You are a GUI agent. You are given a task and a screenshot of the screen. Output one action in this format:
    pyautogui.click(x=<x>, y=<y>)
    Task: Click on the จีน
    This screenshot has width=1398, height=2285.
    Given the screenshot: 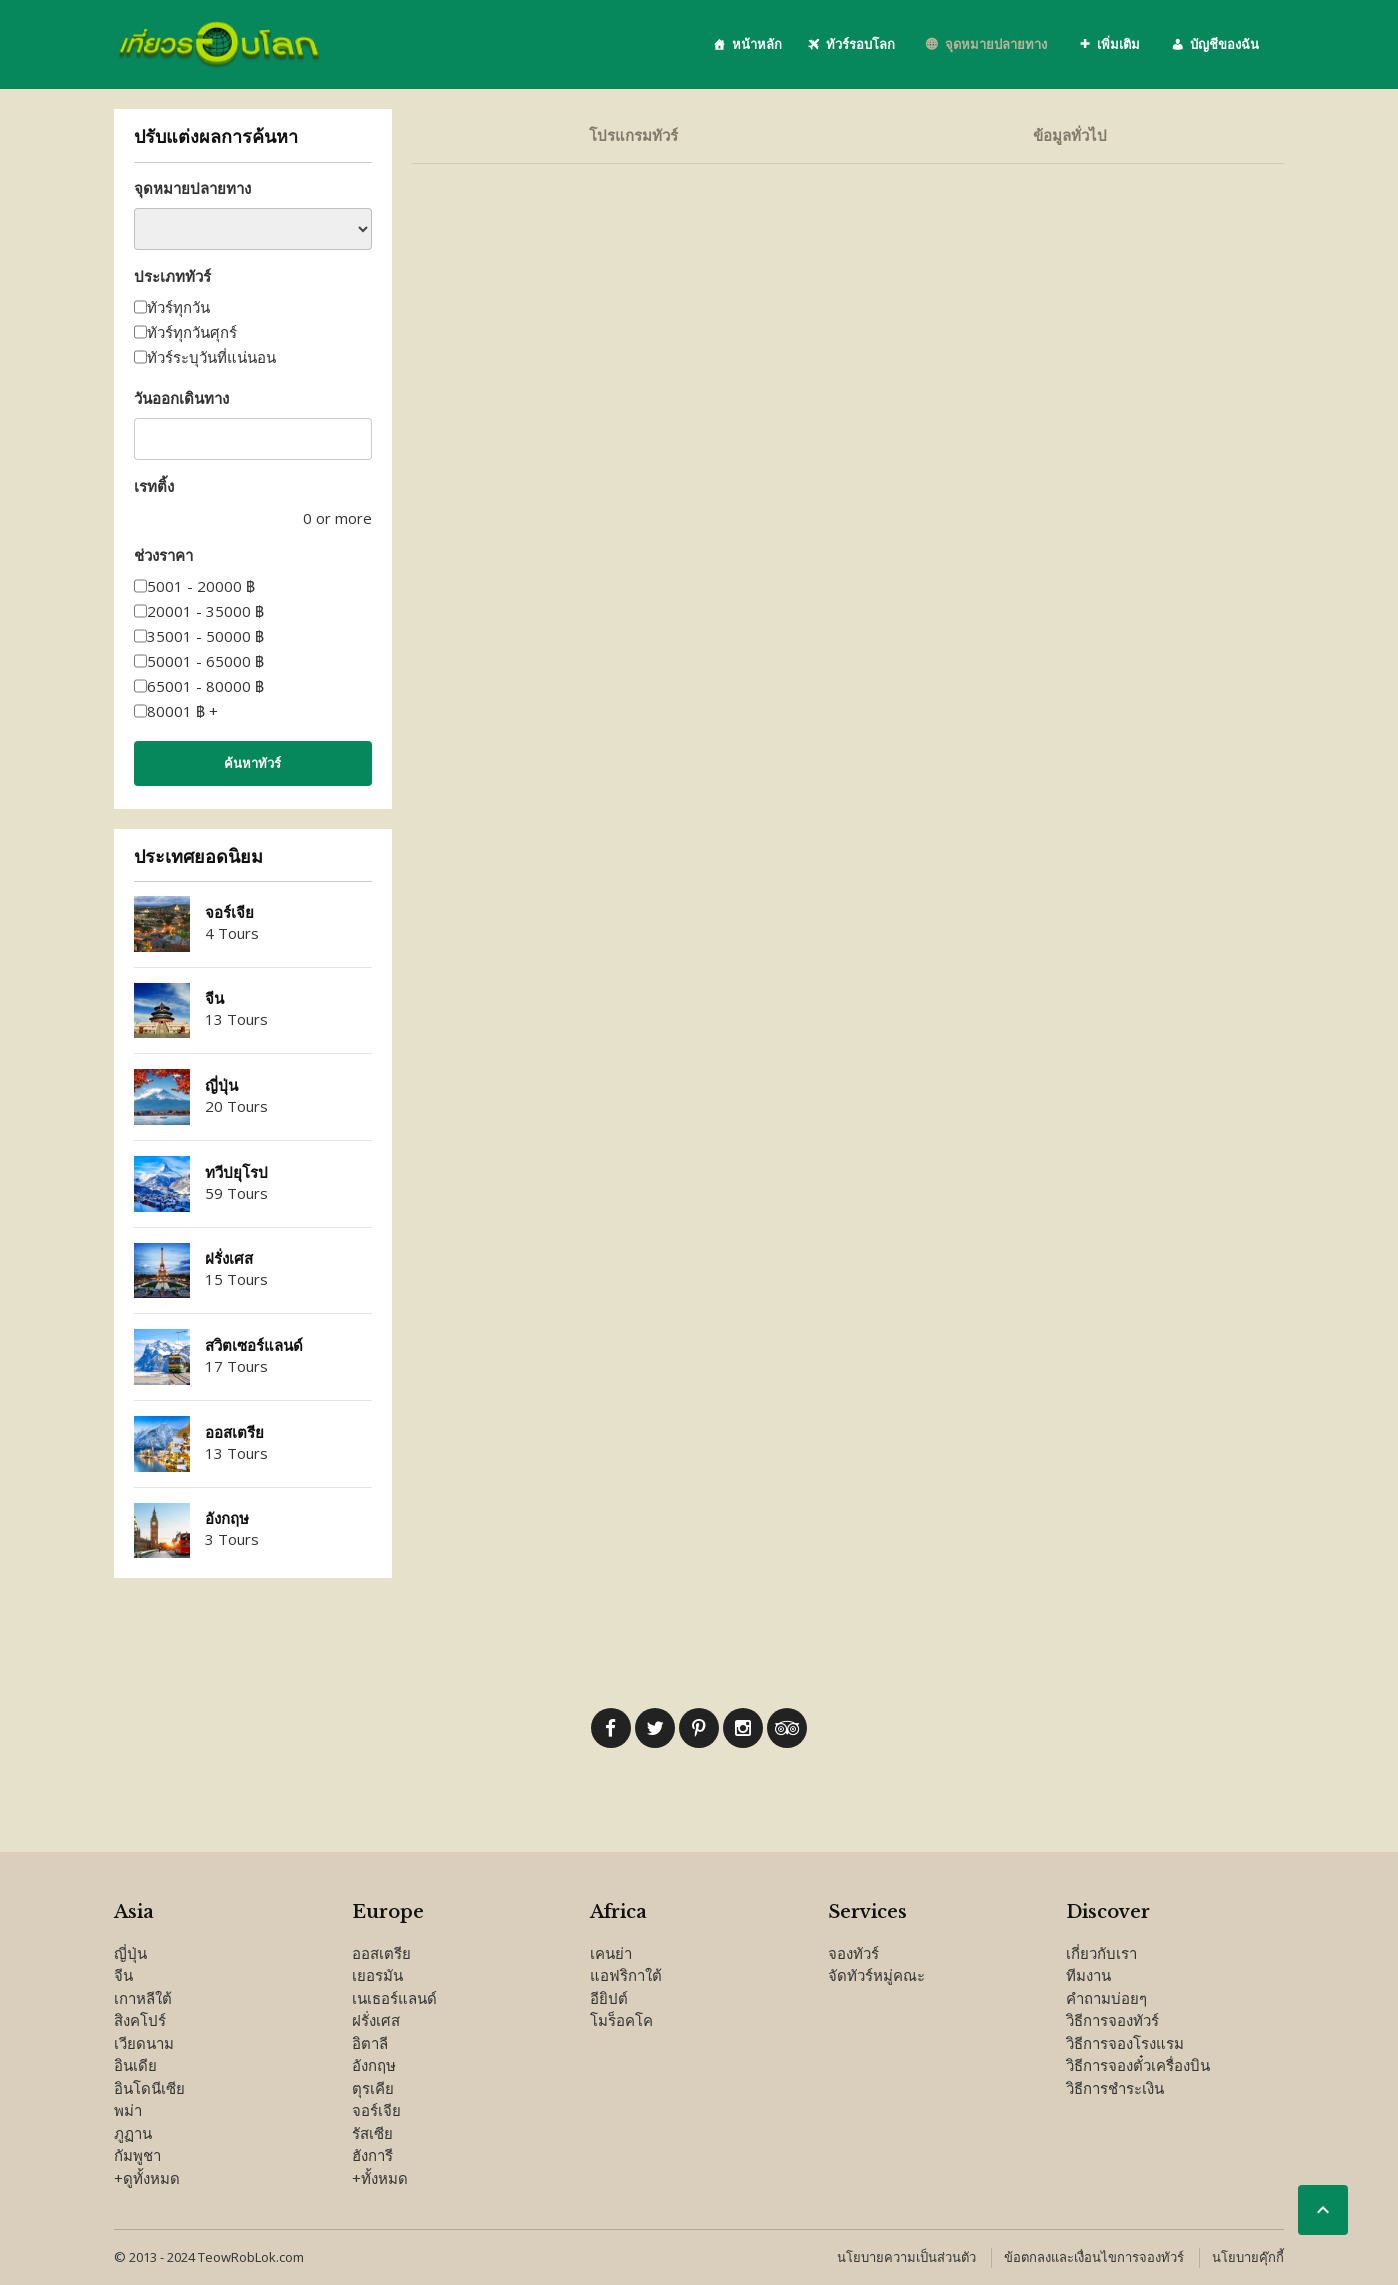 What is the action you would take?
    pyautogui.click(x=214, y=998)
    